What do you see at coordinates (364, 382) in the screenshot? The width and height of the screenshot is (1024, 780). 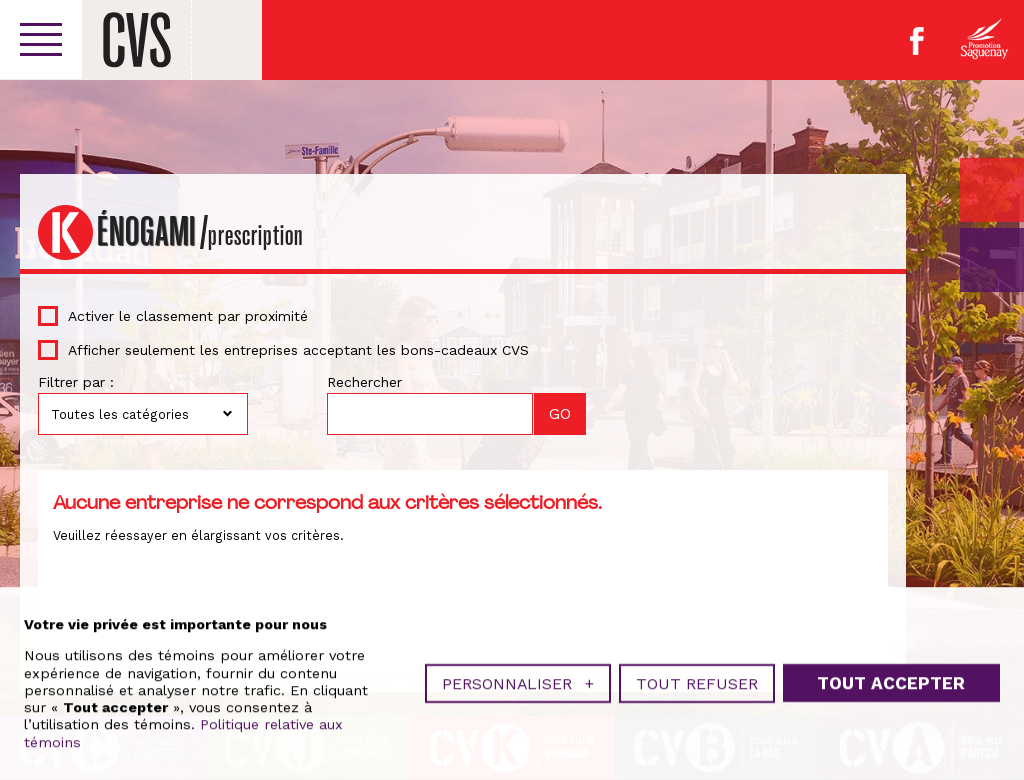 I see `Rechercher` at bounding box center [364, 382].